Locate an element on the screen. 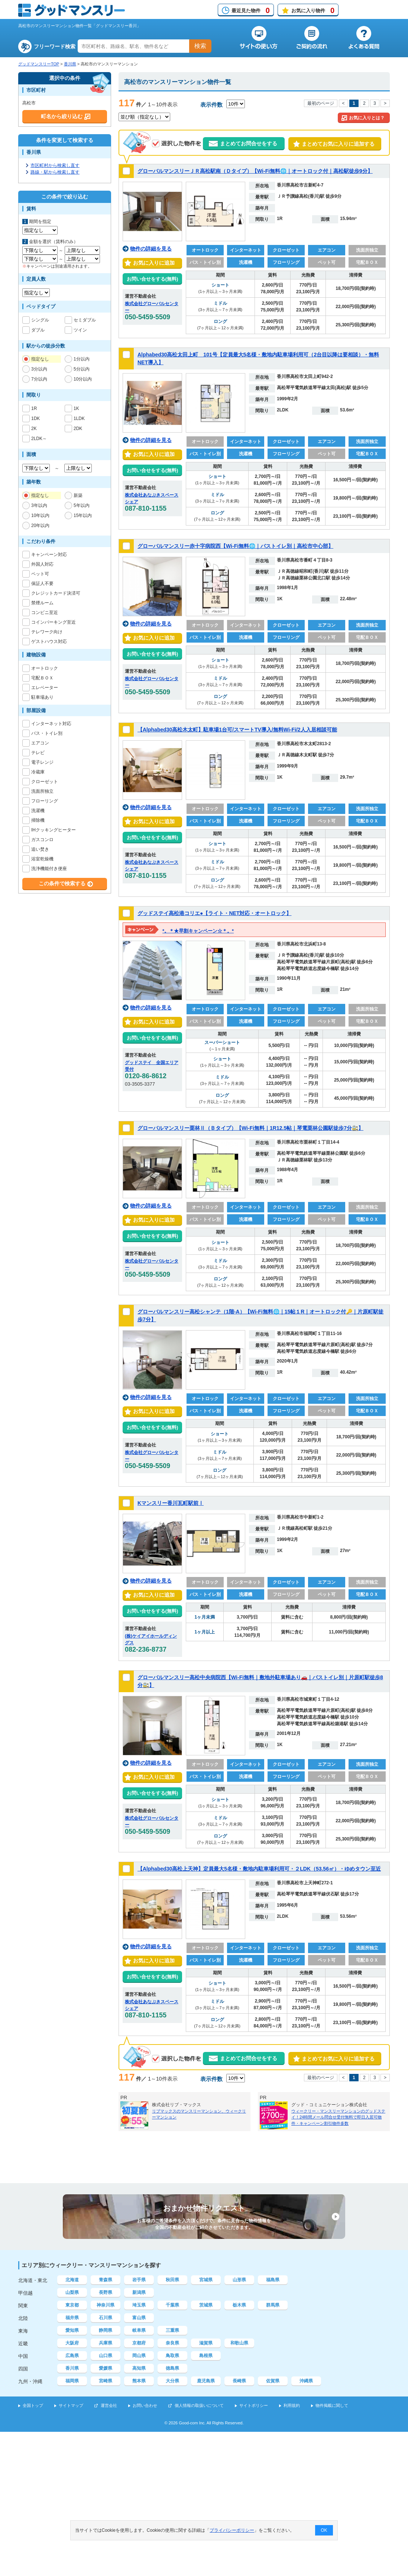 The image size is (408, 2576). グッドステイ高松港コリエ●【ライト・NET対応・オートロック】 is located at coordinates (214, 913).